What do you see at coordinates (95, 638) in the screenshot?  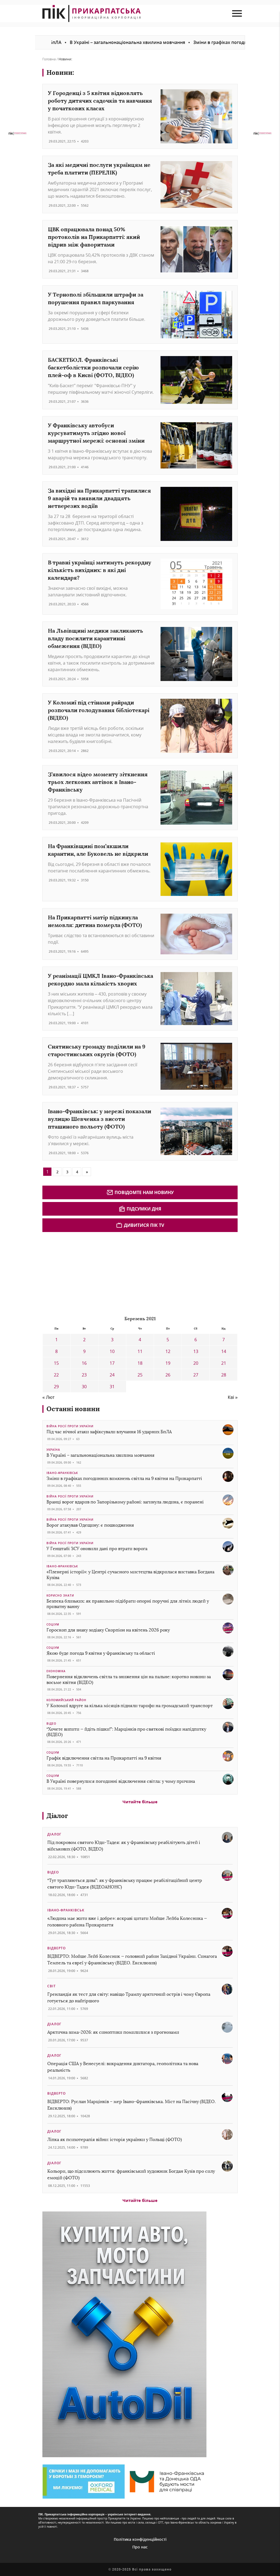 I see `На Львівщині медики закликають владу посилити карантинні обмеження (ВІДЕО)` at bounding box center [95, 638].